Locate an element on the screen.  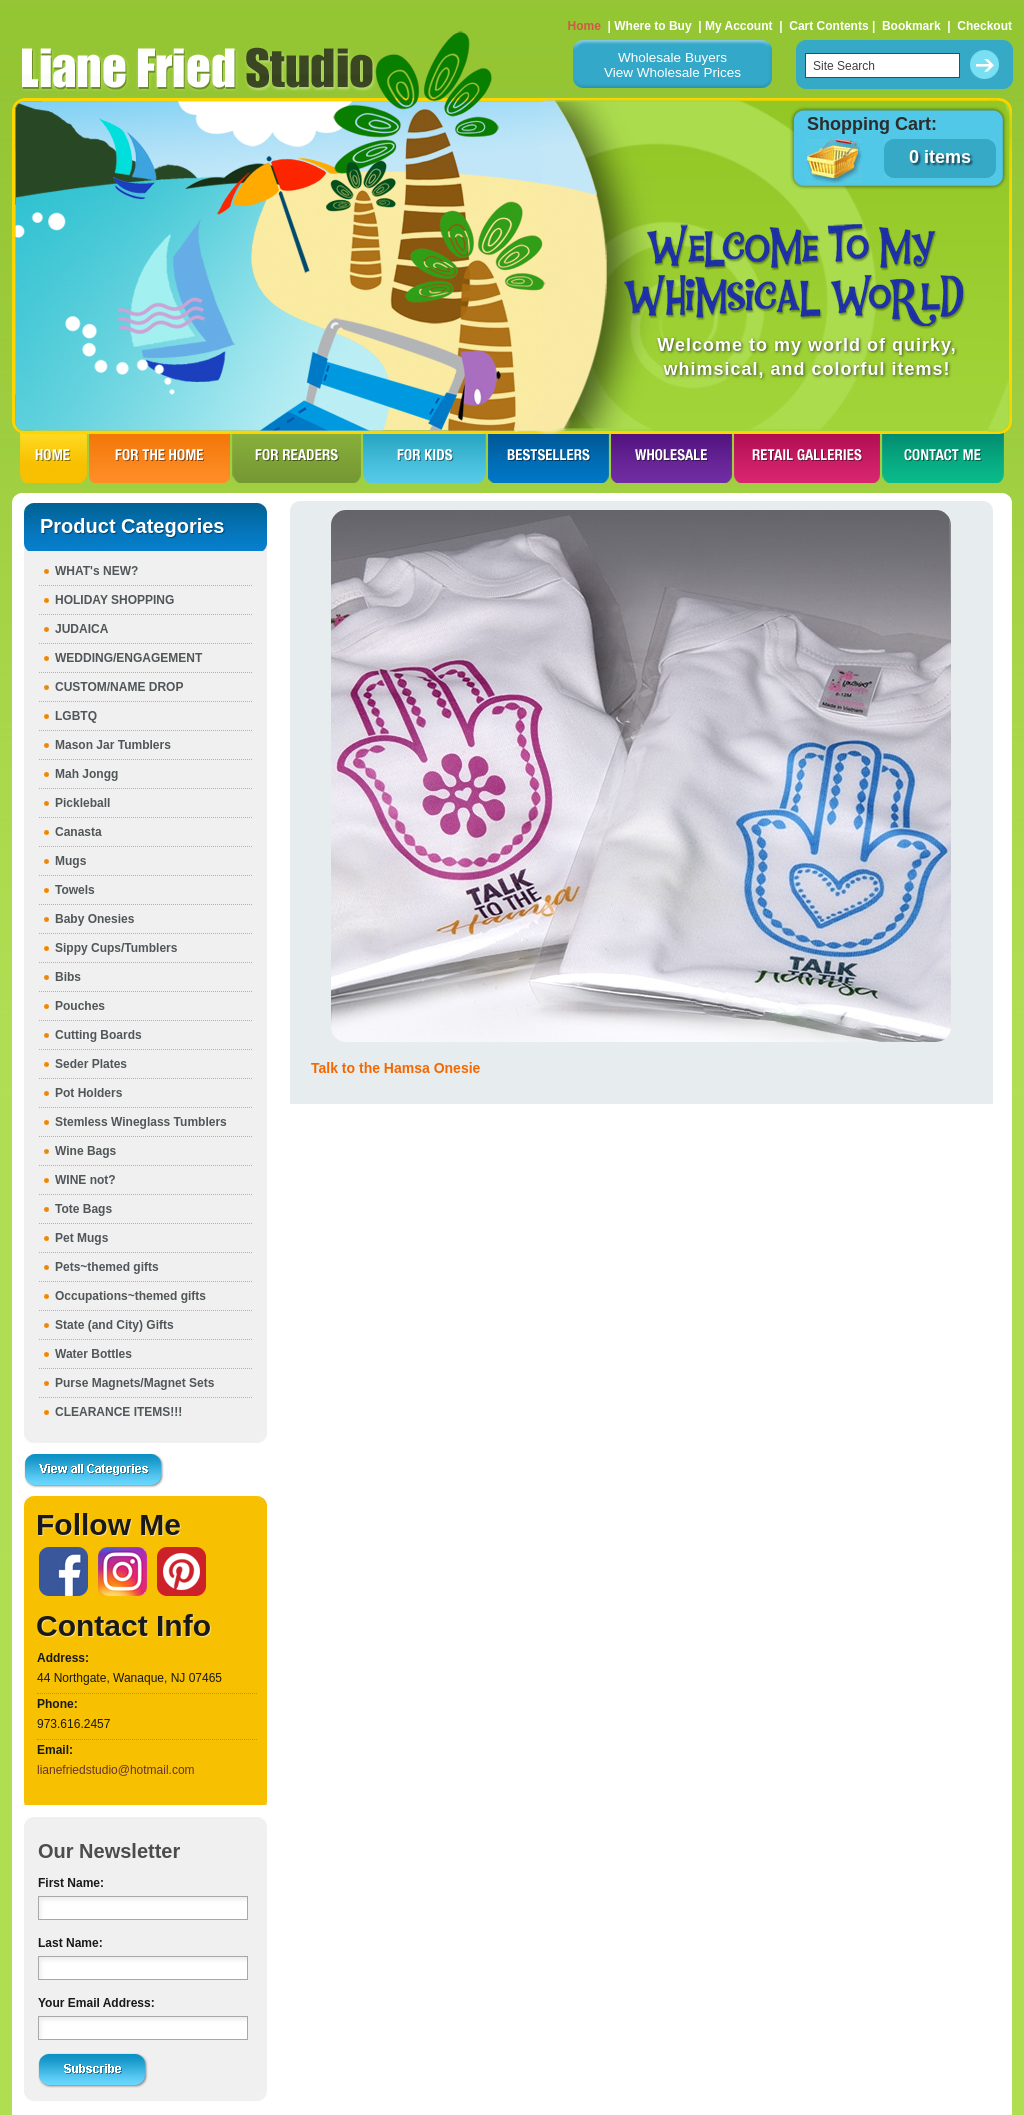
Wholesale BuyersView Wholesale Prices is located at coordinates (672, 65).